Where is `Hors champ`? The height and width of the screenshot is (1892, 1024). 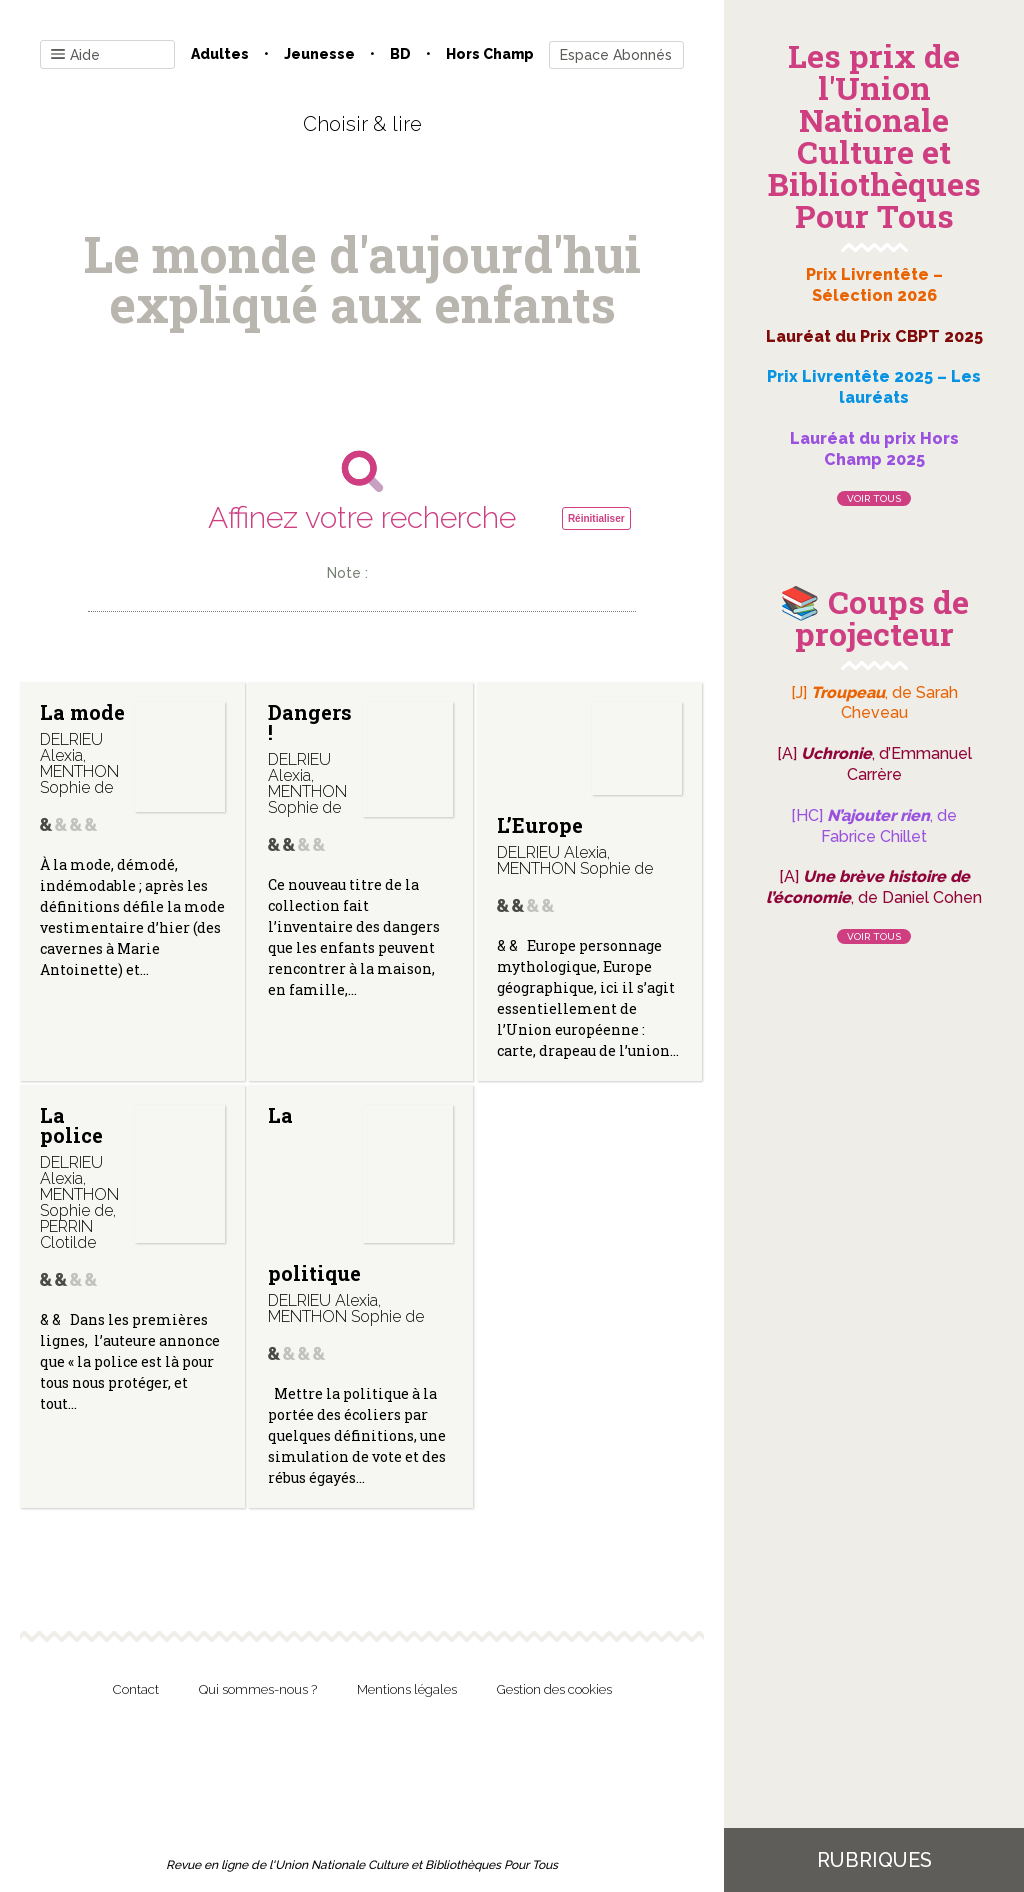 Hors champ is located at coordinates (490, 54).